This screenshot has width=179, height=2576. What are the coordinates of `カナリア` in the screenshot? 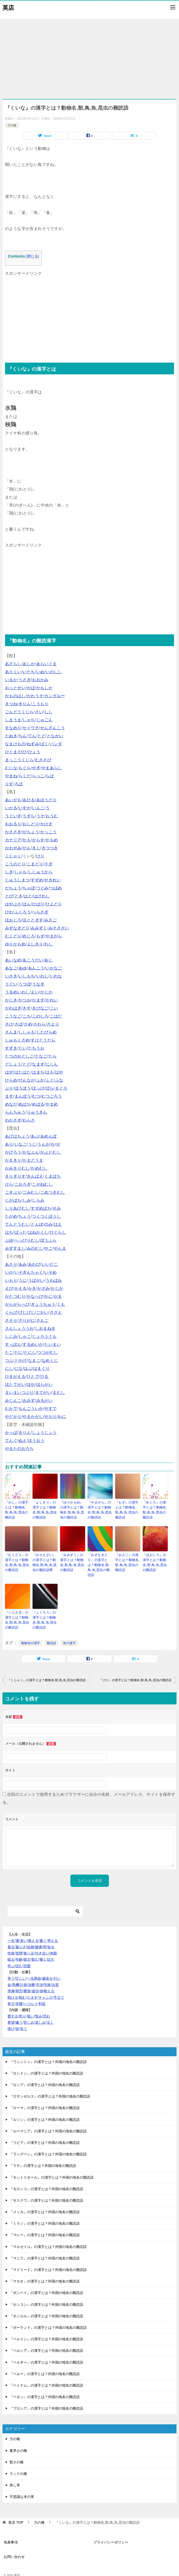 It's located at (13, 840).